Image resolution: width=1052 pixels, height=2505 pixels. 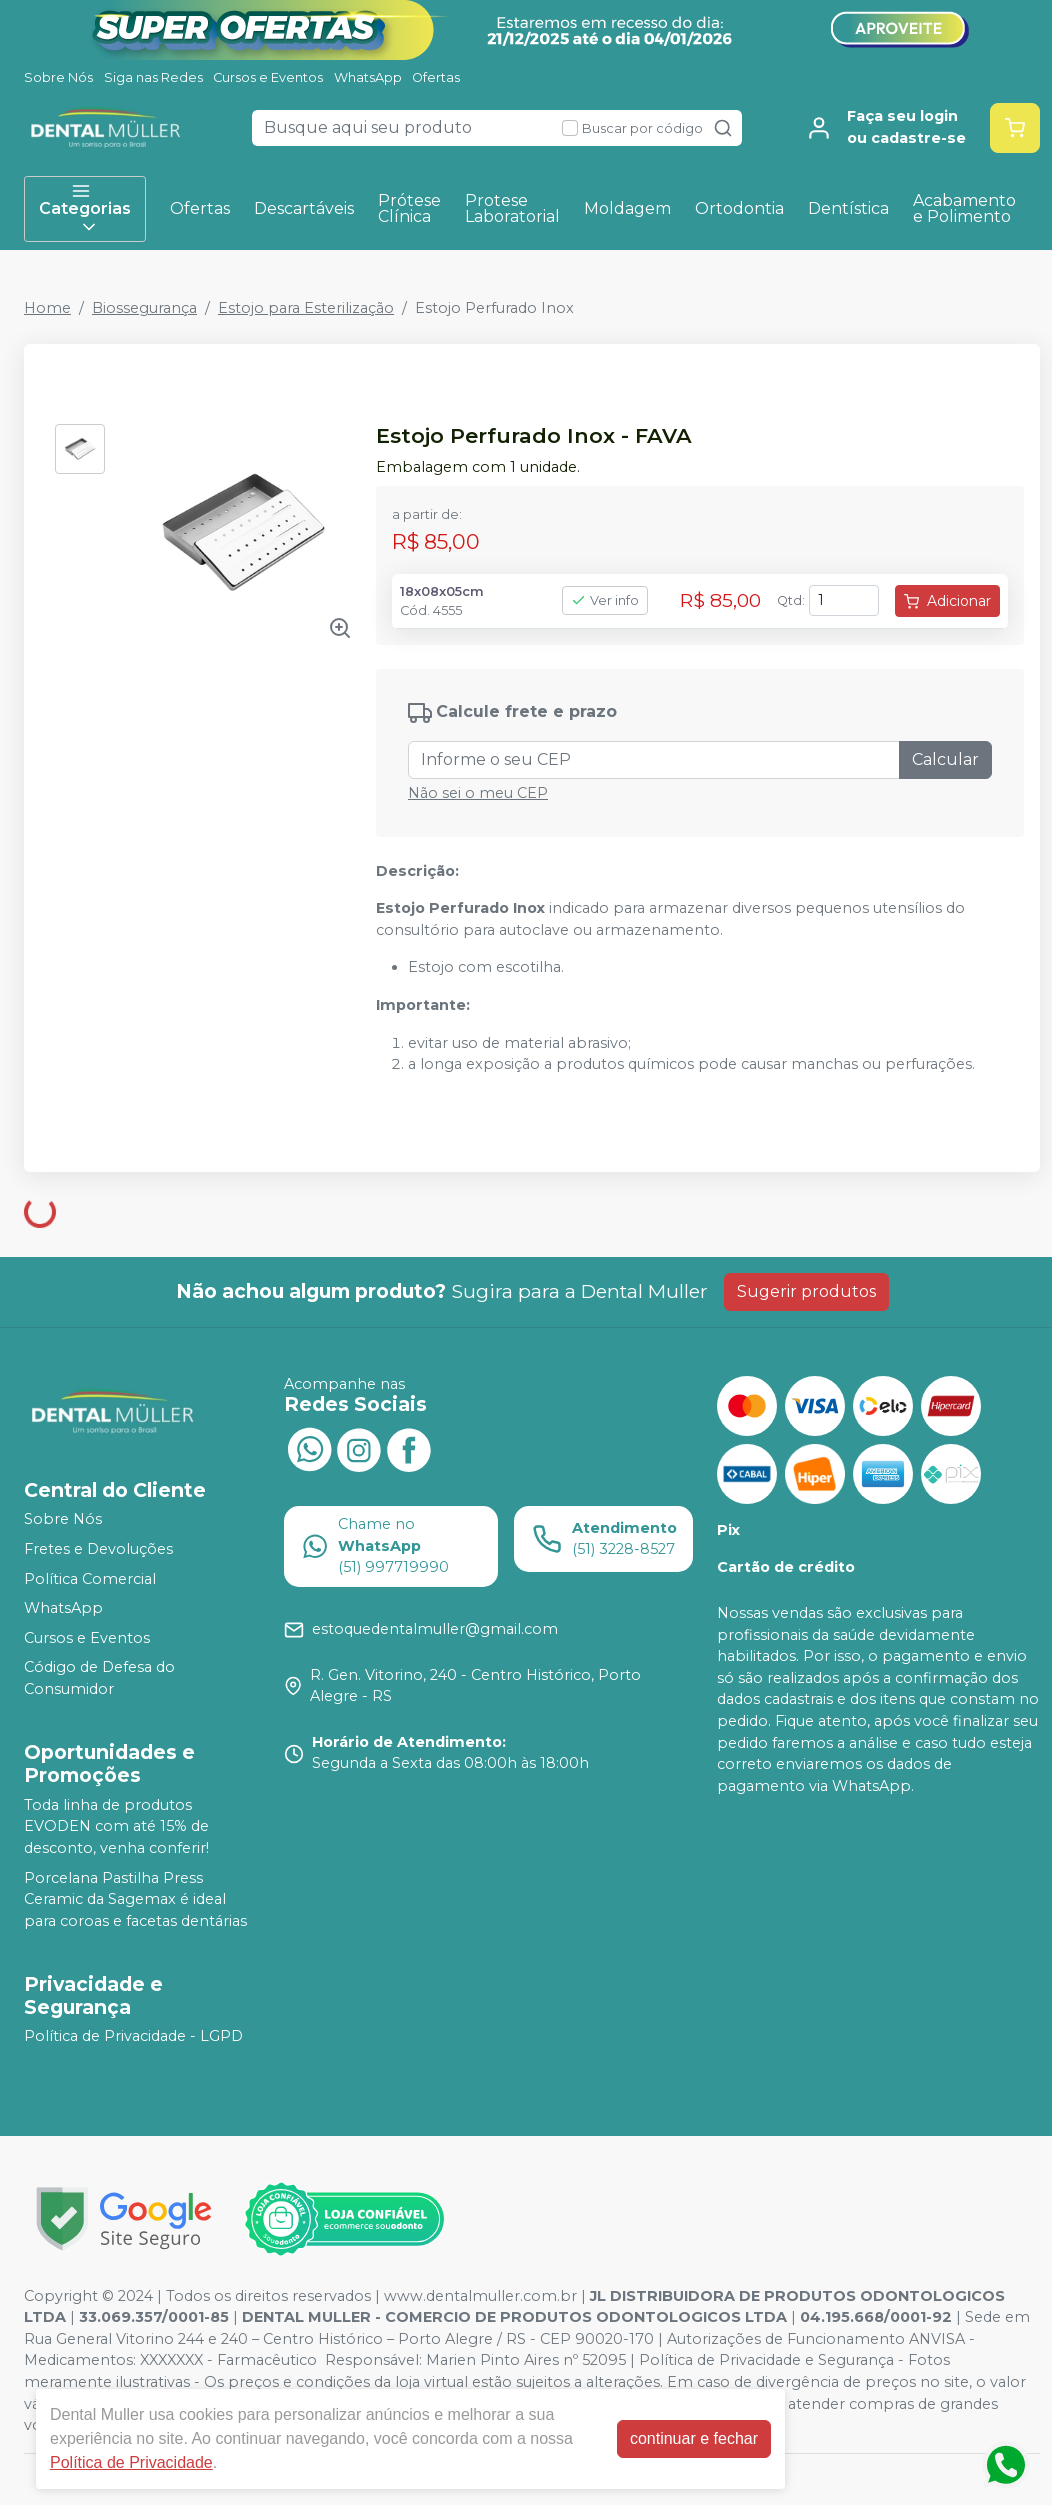 I want to click on Porcelana Pastilha Press Ceramic da Sagemax é ideal para coroas e facetas dentárias, so click(x=135, y=1899).